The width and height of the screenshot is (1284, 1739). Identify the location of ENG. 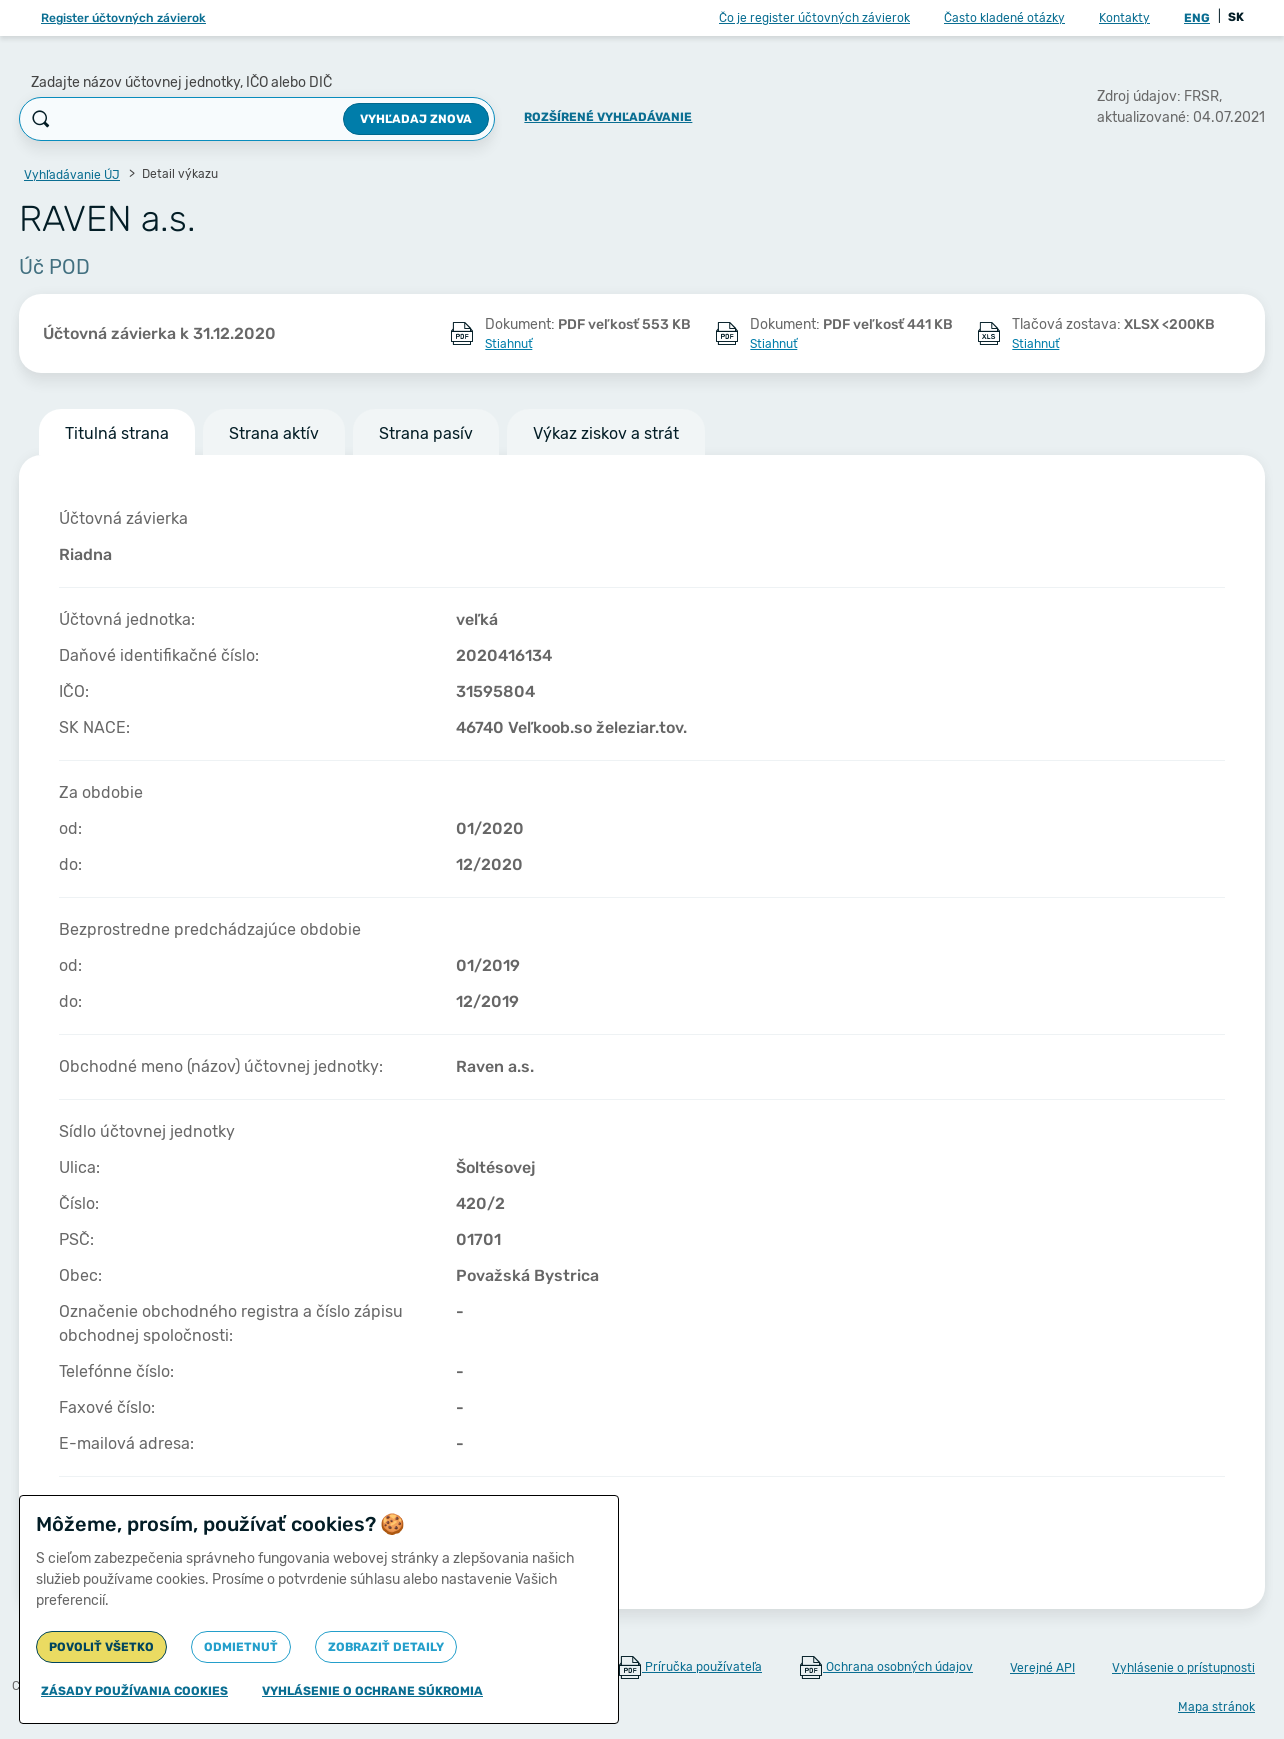
(1197, 18).